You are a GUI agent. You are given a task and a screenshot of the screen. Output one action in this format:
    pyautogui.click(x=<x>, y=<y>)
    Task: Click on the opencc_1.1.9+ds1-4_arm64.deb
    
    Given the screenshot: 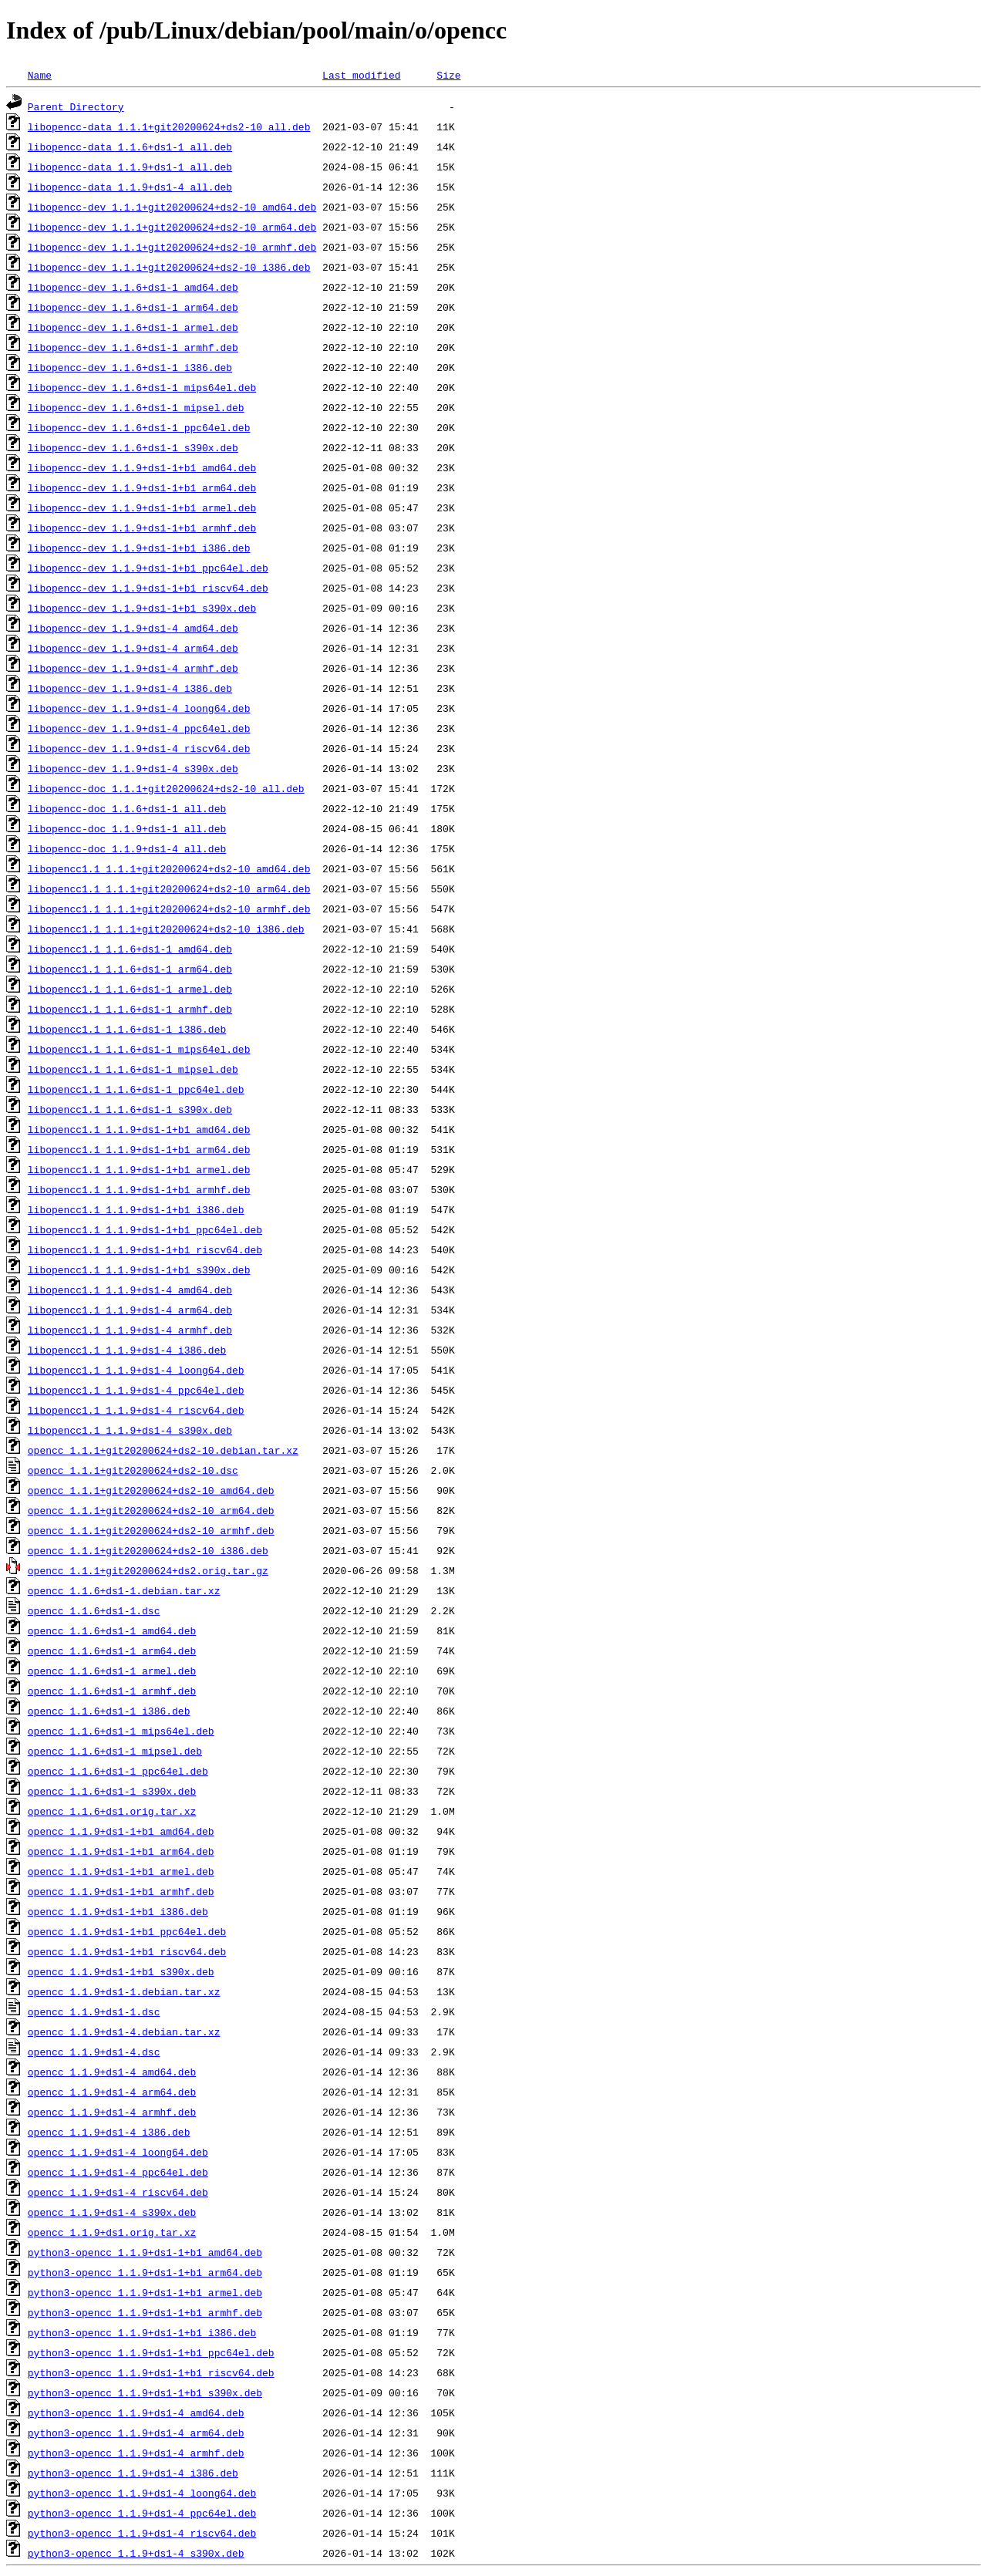 What is the action you would take?
    pyautogui.click(x=112, y=2092)
    